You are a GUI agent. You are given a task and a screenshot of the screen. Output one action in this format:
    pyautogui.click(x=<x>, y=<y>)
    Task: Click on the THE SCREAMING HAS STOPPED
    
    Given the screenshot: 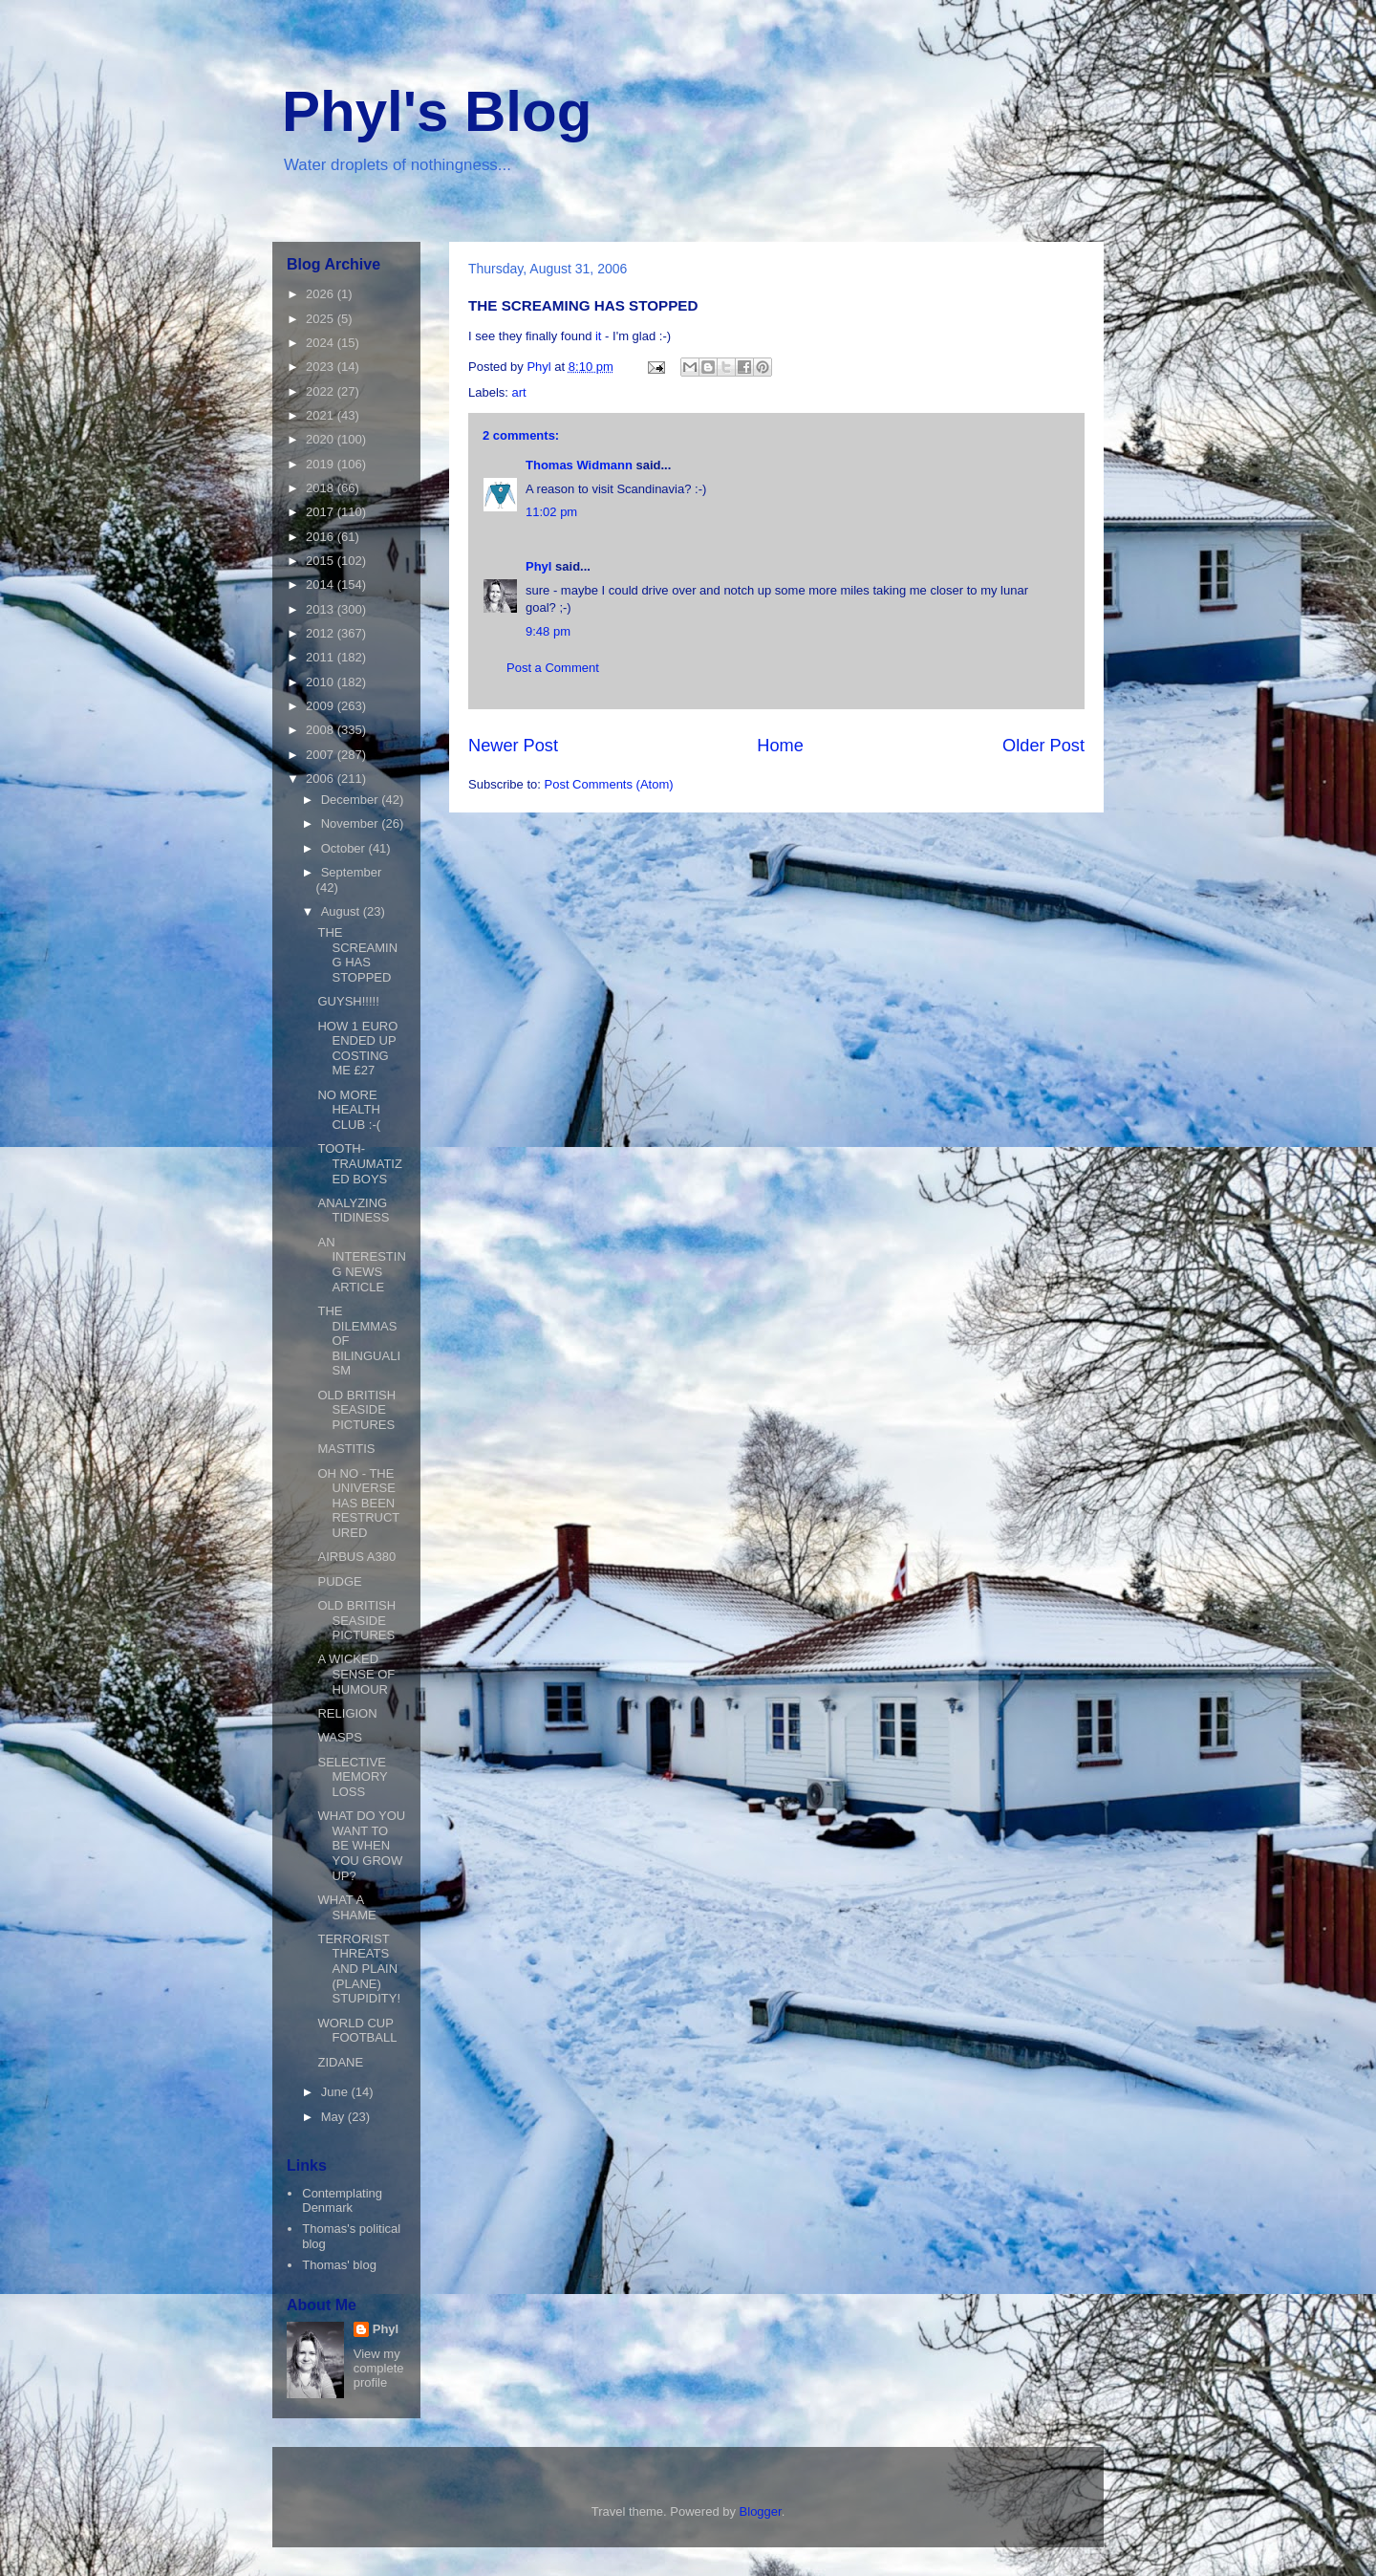 What is the action you would take?
    pyautogui.click(x=357, y=955)
    